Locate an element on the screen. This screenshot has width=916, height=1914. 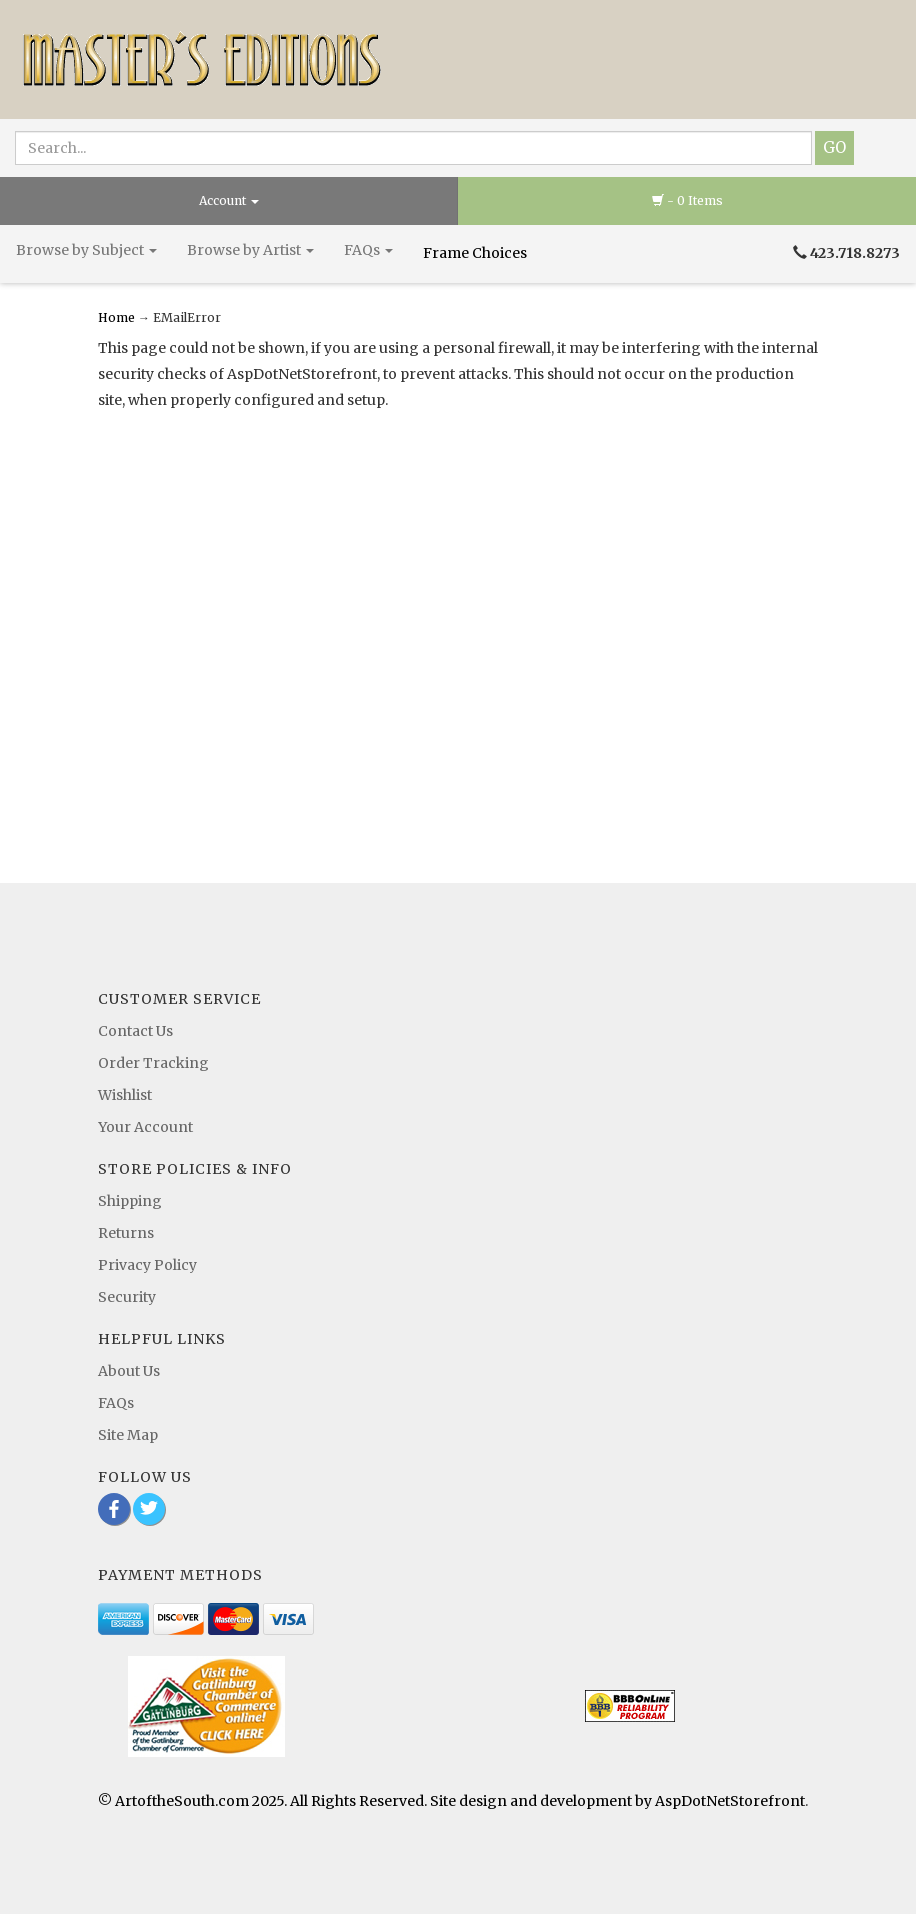
Home is located at coordinates (118, 317).